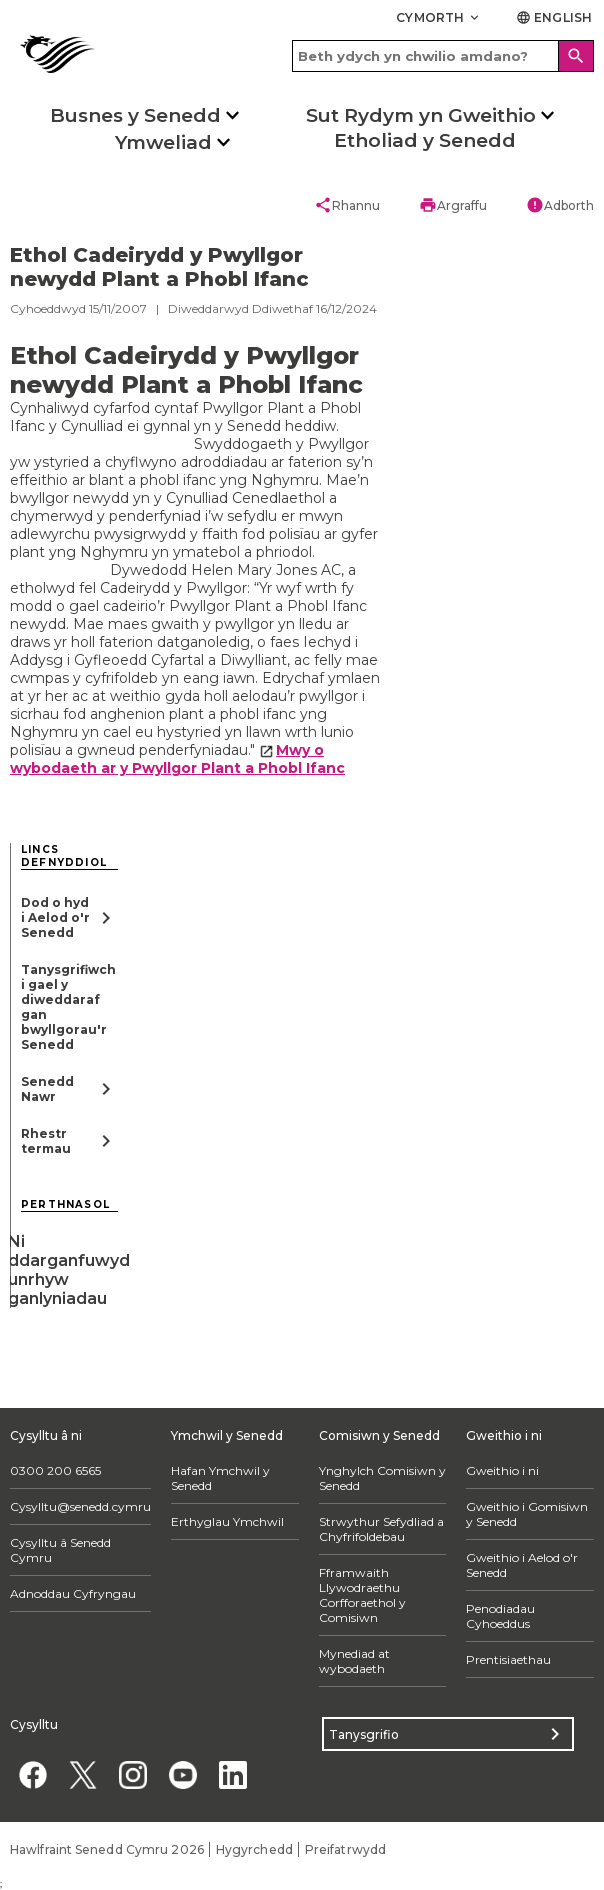 The height and width of the screenshot is (1890, 604). What do you see at coordinates (163, 142) in the screenshot?
I see `Ymweliad` at bounding box center [163, 142].